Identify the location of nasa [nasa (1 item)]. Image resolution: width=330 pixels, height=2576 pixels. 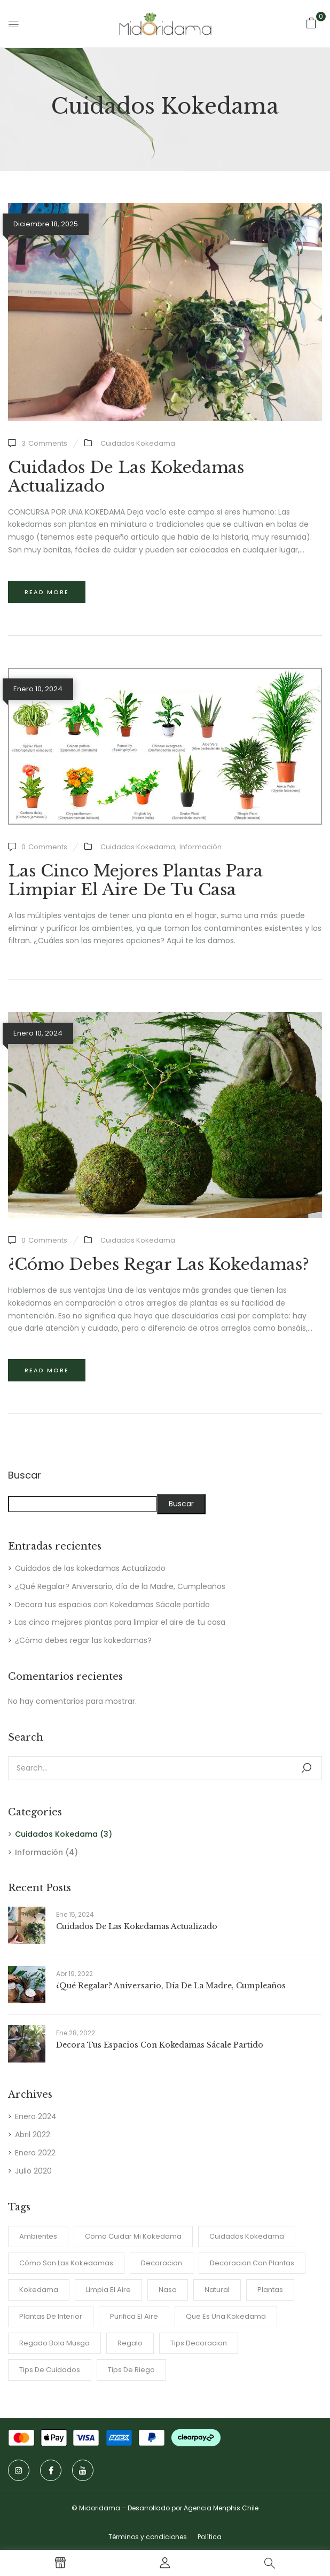
(168, 2290).